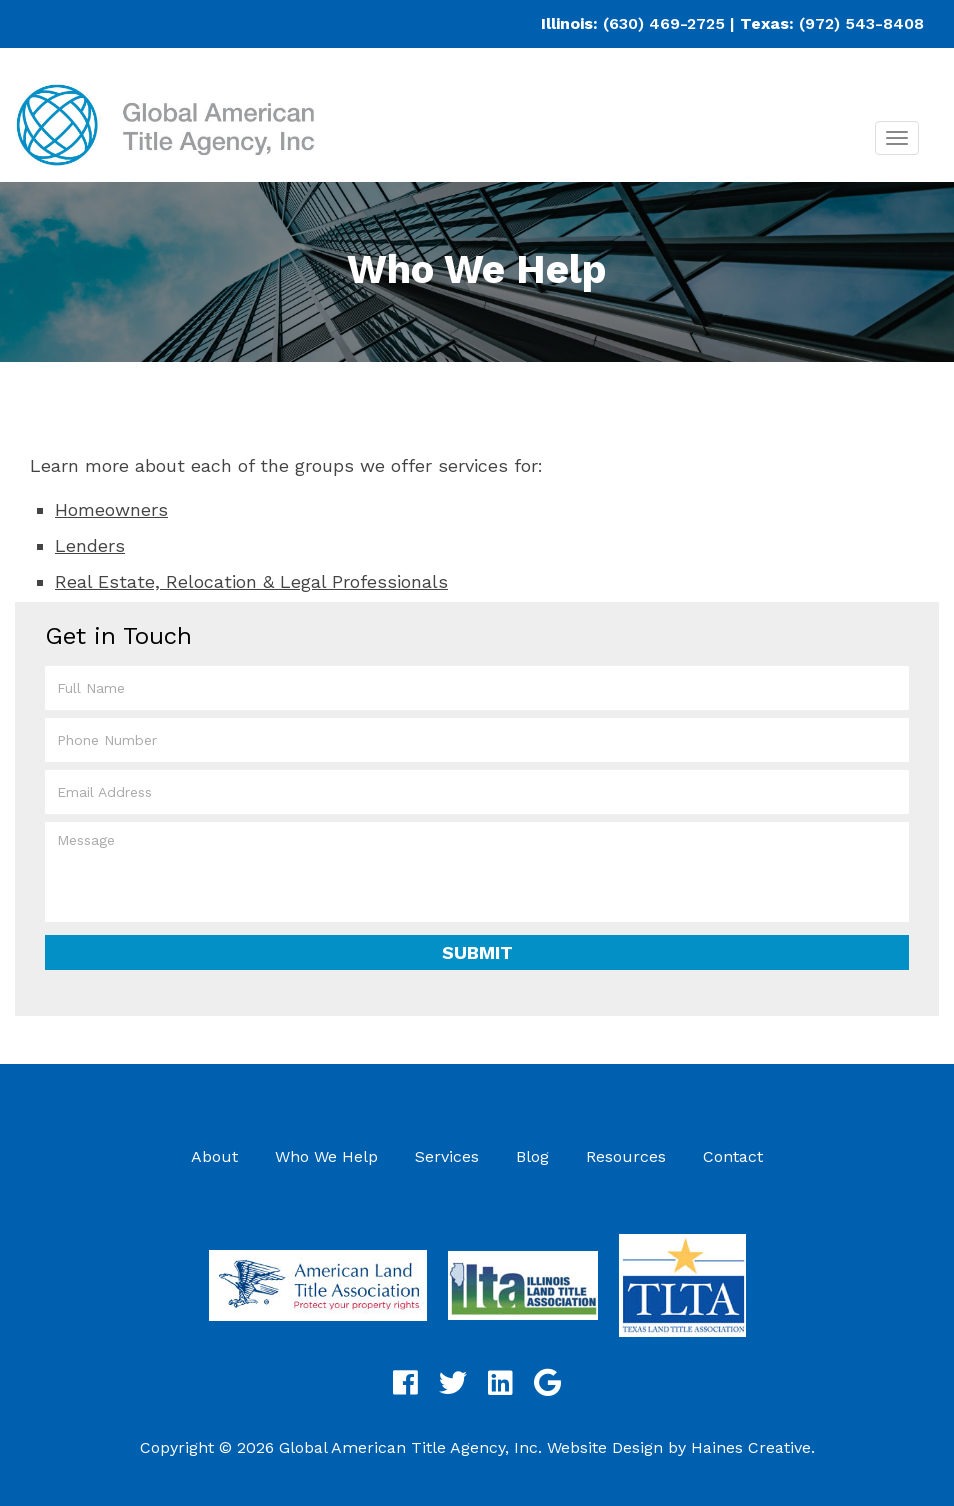 The image size is (954, 1506). Describe the element at coordinates (626, 1156) in the screenshot. I see `Resources` at that location.